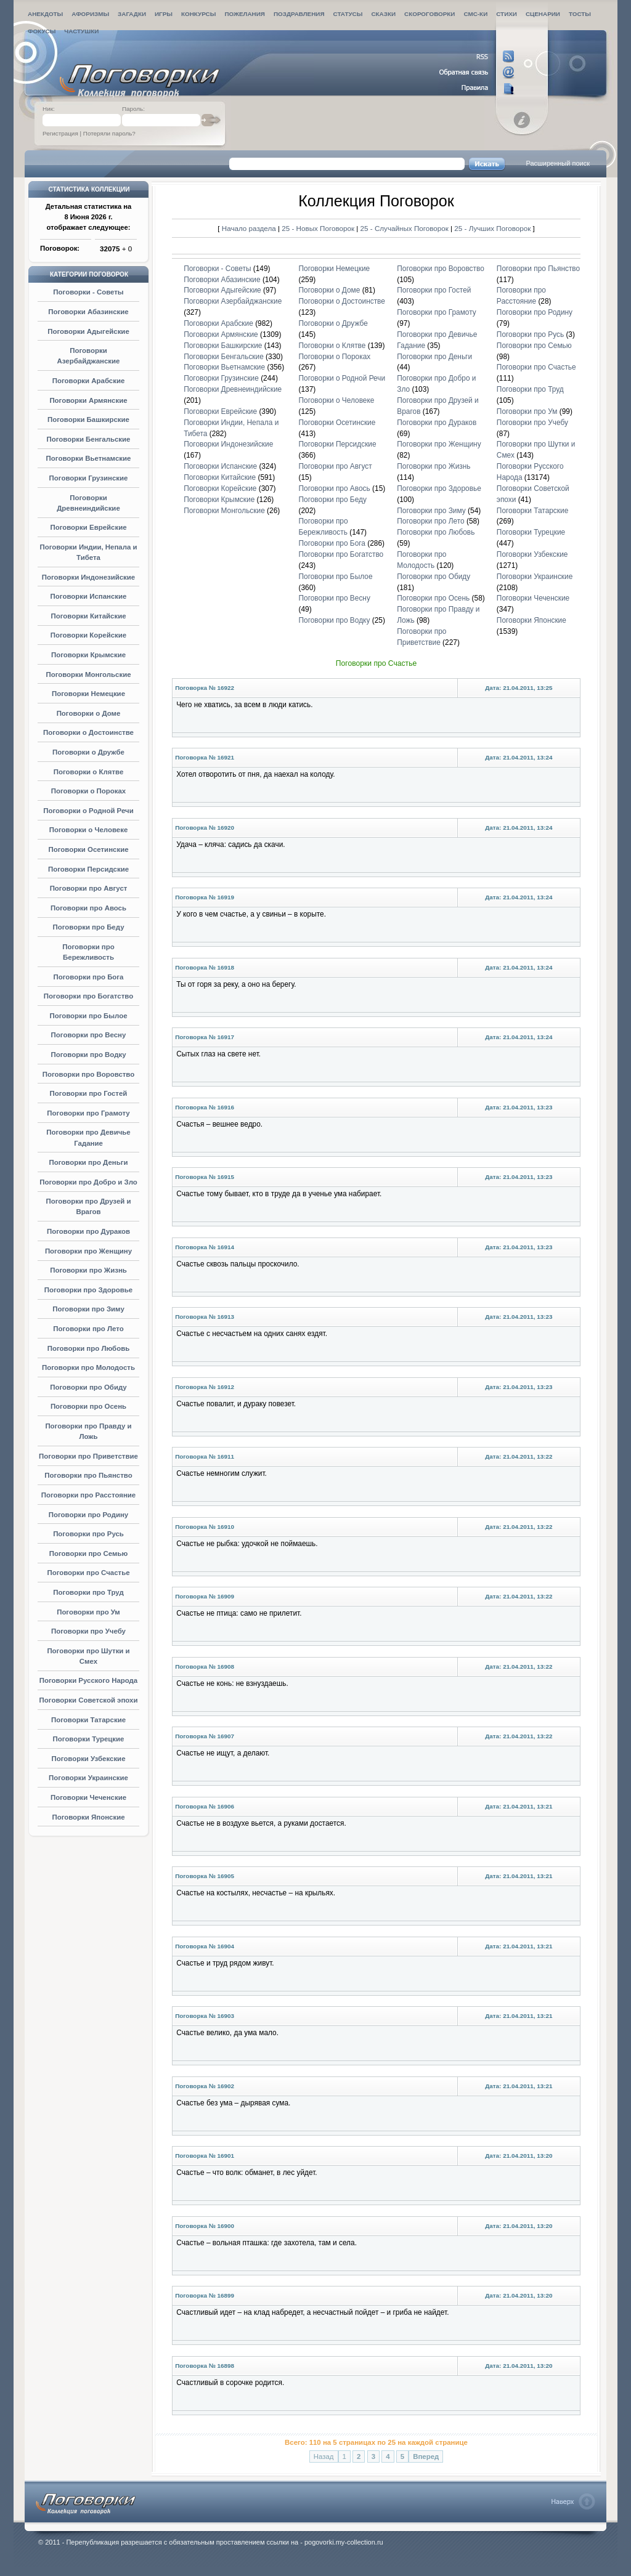 This screenshot has width=631, height=2576. Describe the element at coordinates (88, 292) in the screenshot. I see `Поговорки - Советы` at that location.